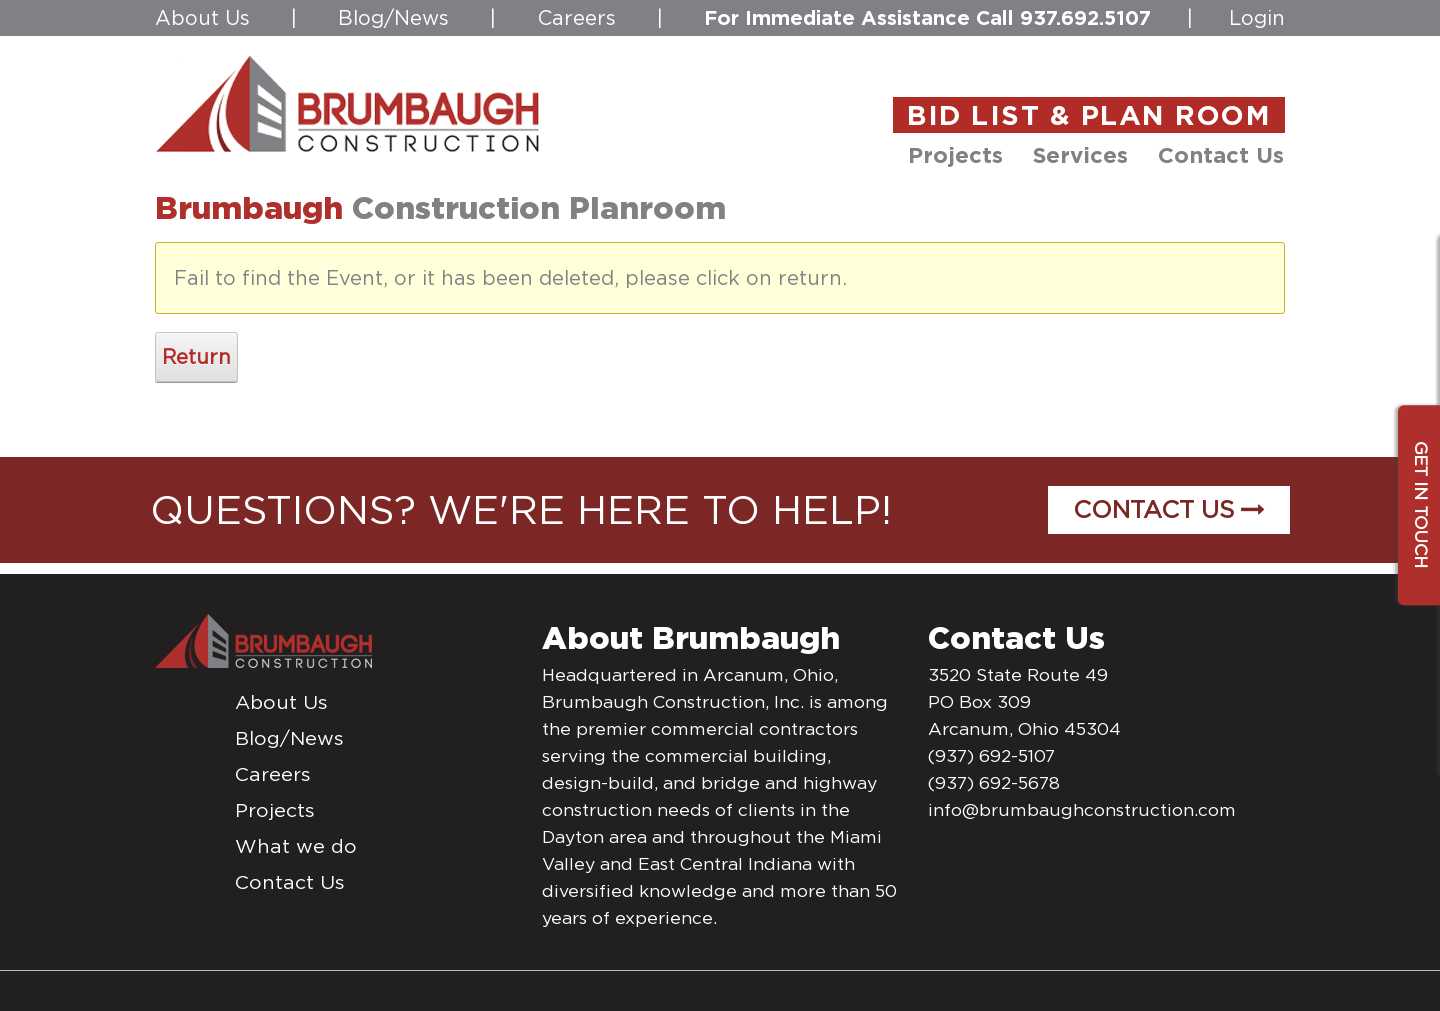 This screenshot has height=1011, width=1440. Describe the element at coordinates (1169, 509) in the screenshot. I see `Contact Us` at that location.